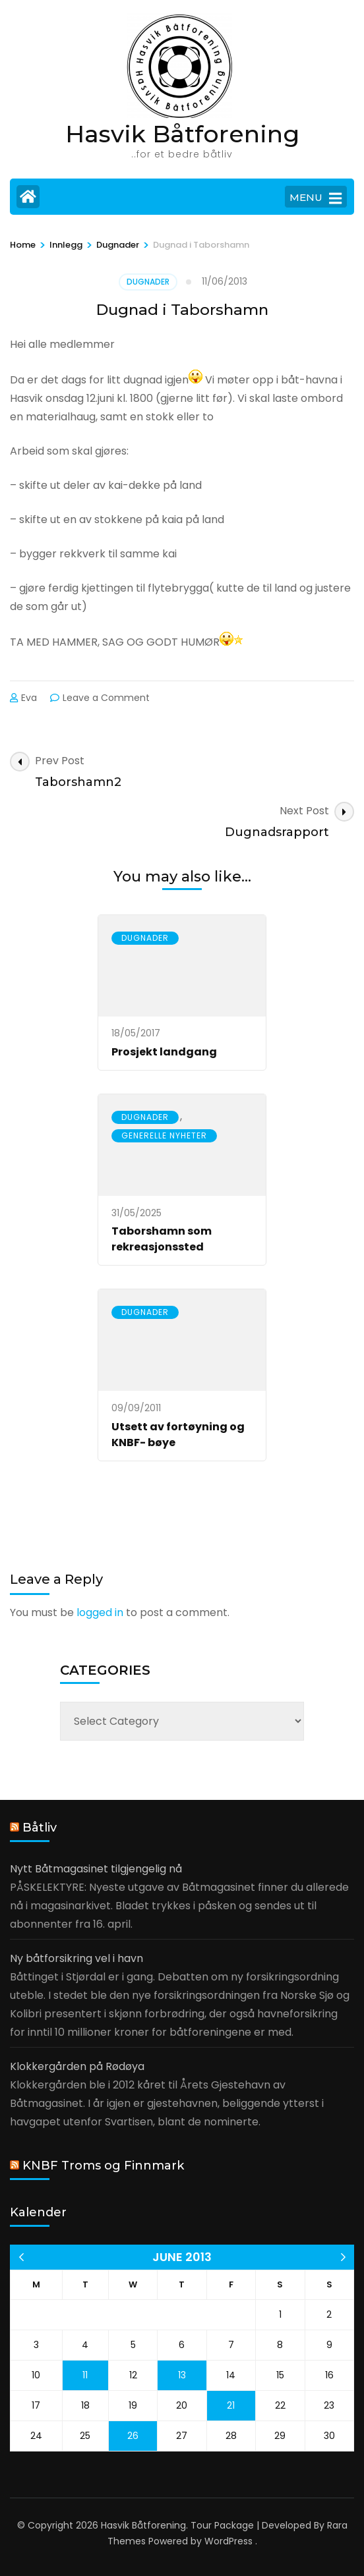  I want to click on Generelle nyheter, so click(164, 1135).